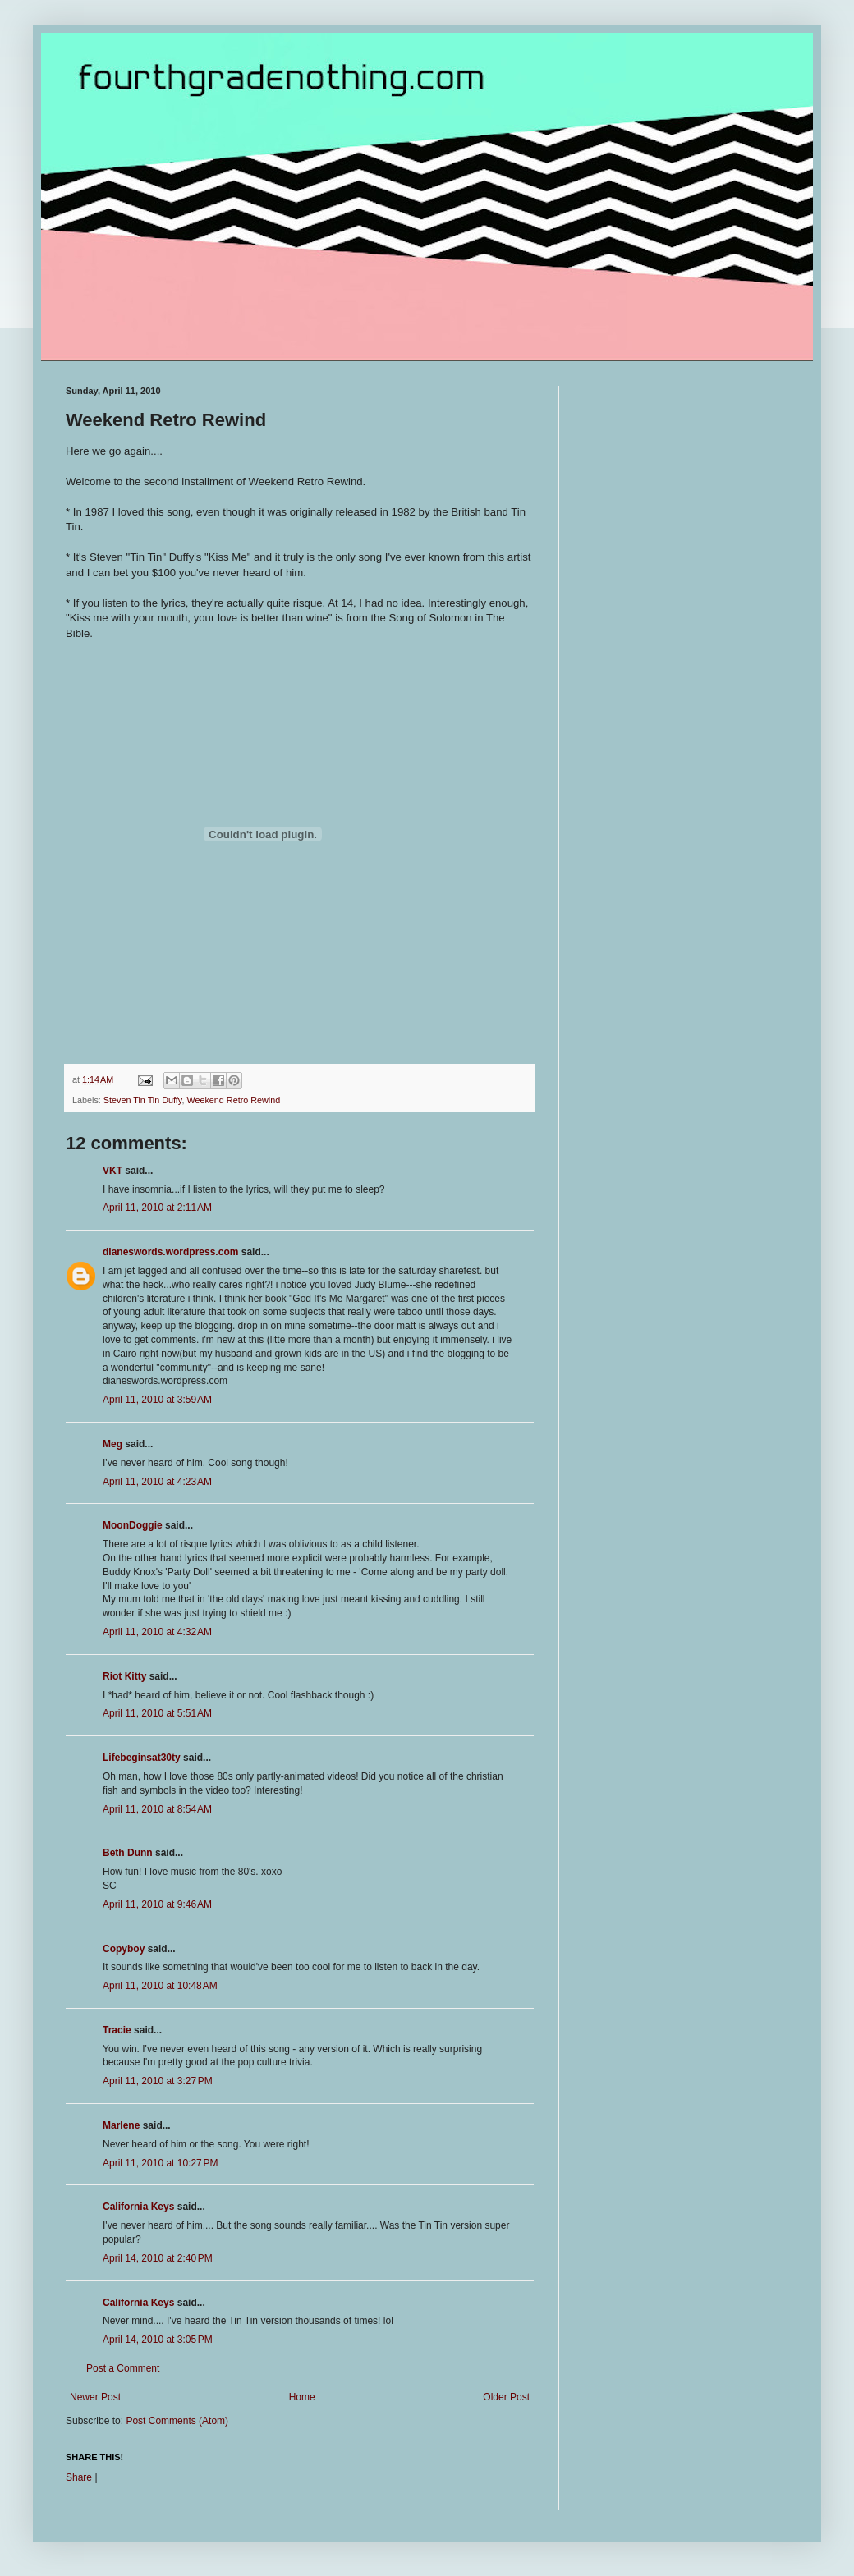 Image resolution: width=854 pixels, height=2576 pixels. What do you see at coordinates (170, 1252) in the screenshot?
I see `dianeswords.wordpress.com` at bounding box center [170, 1252].